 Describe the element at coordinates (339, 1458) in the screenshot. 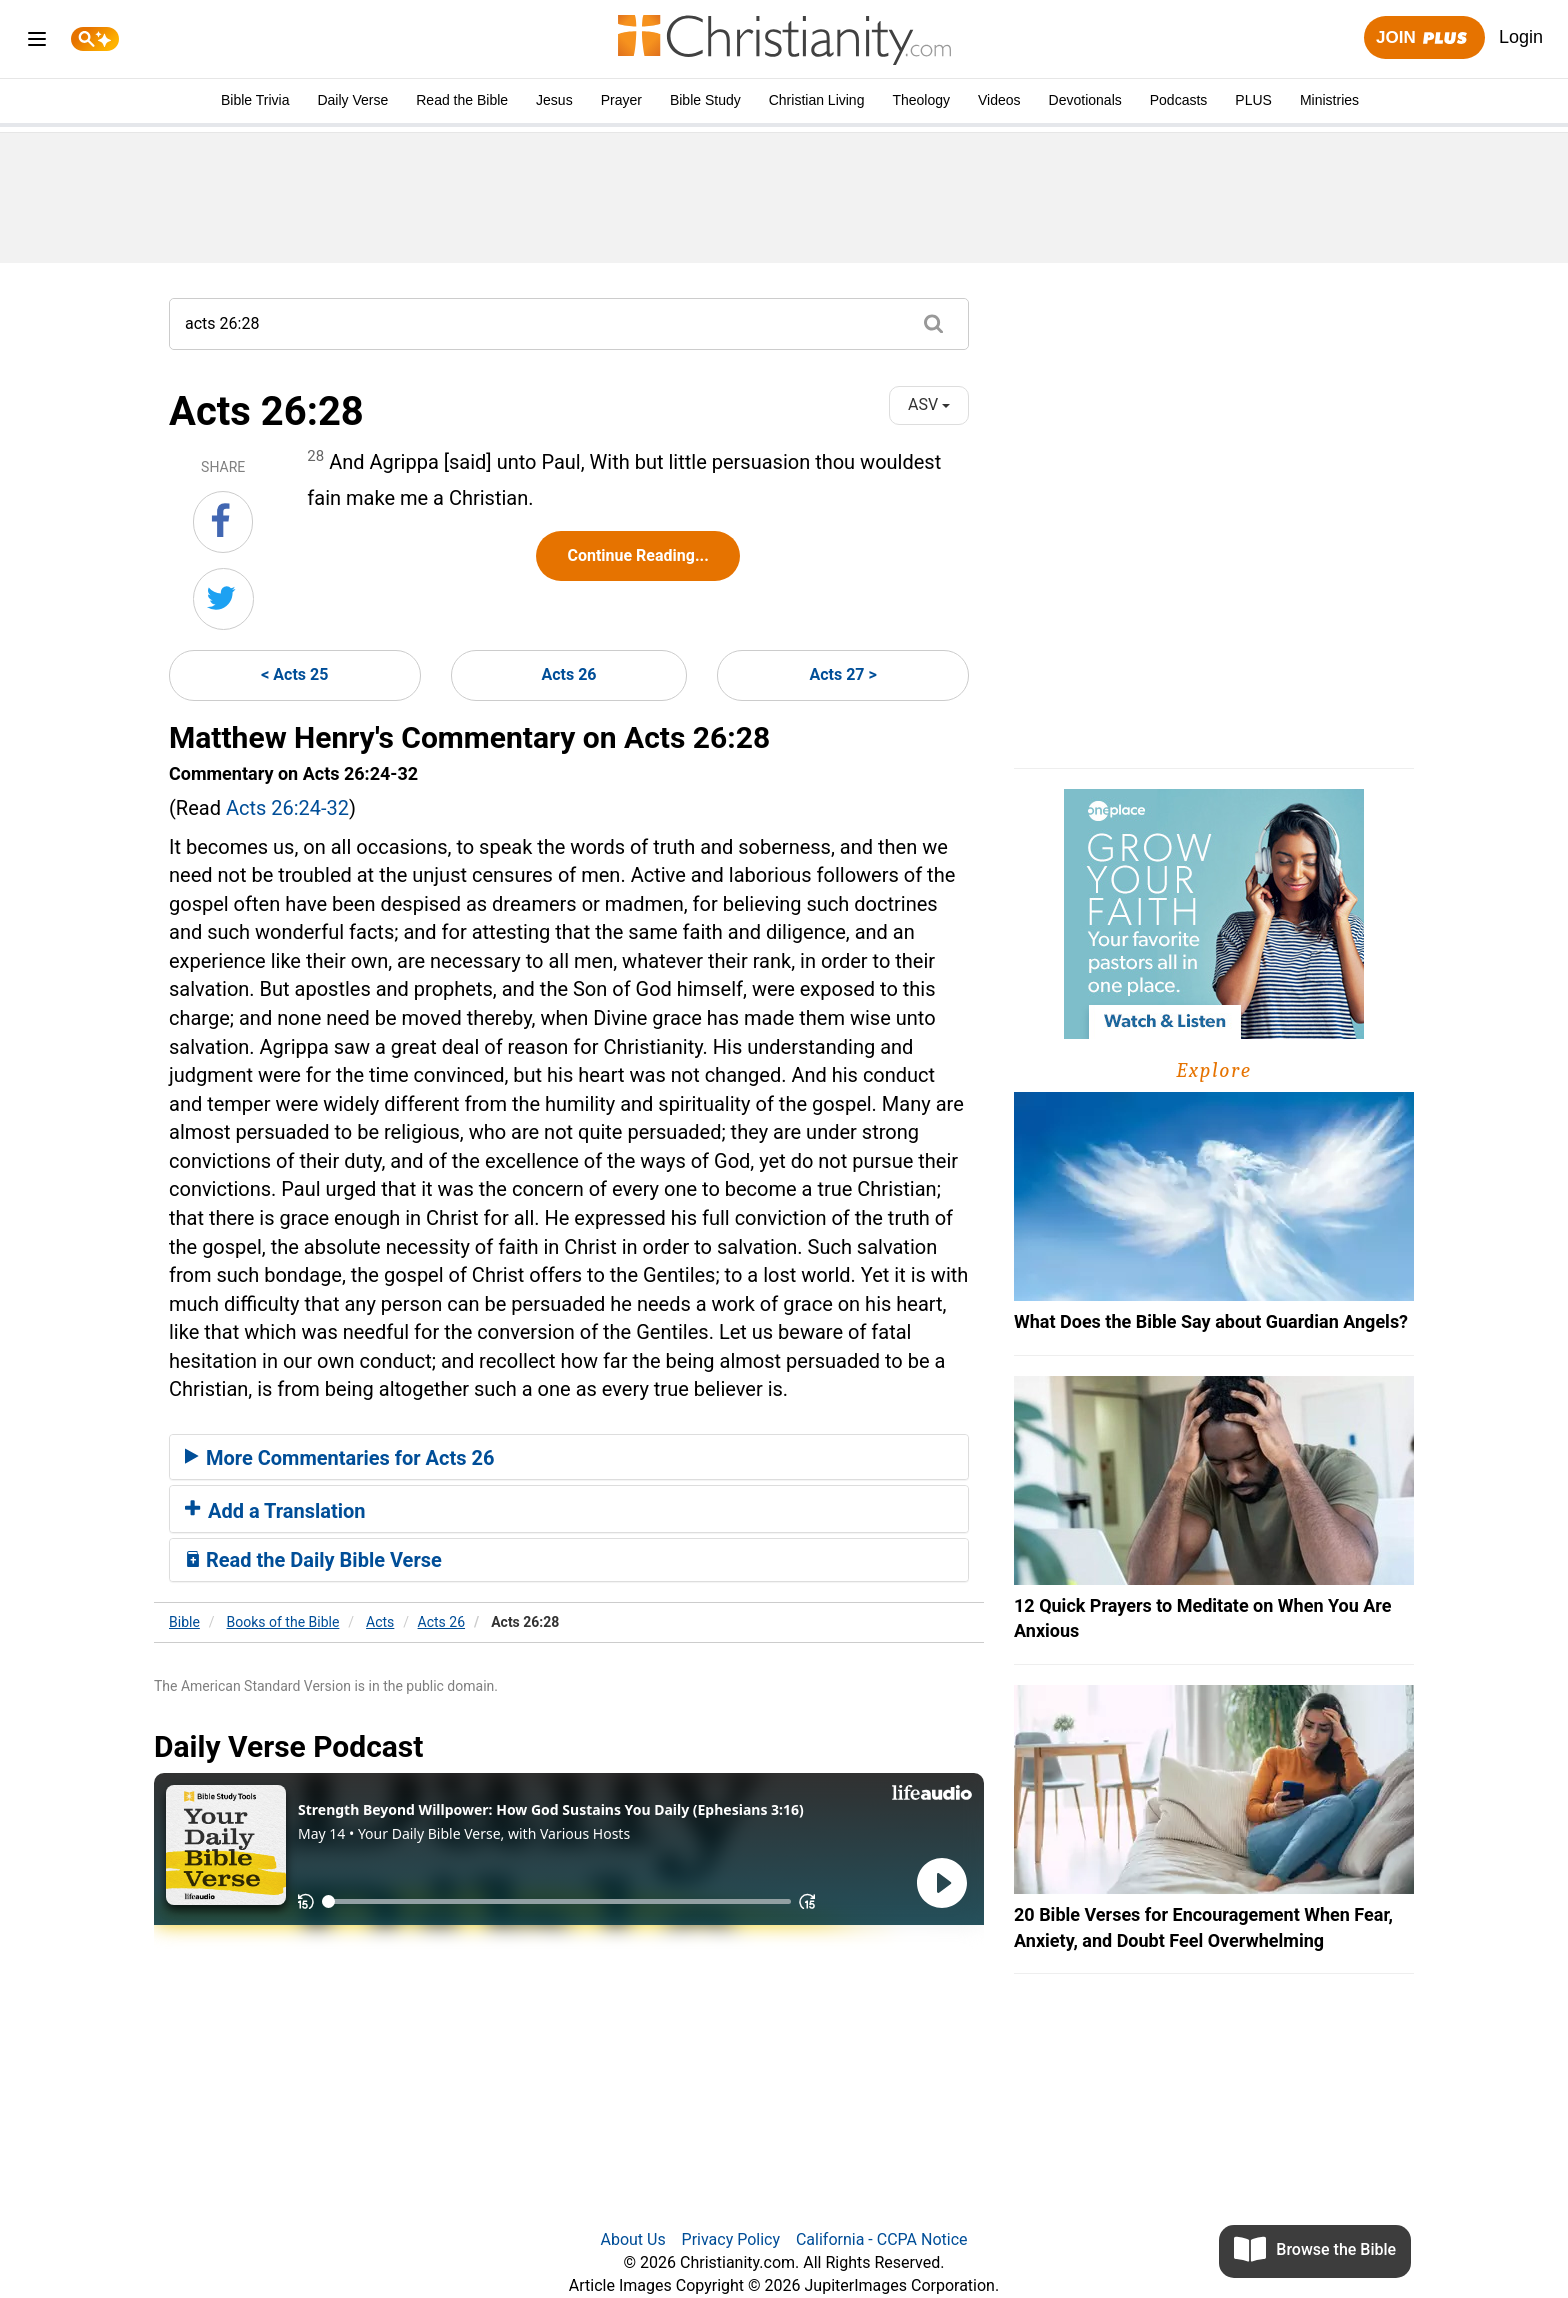

I see `More Commentaries for Acts 26 [button]` at that location.